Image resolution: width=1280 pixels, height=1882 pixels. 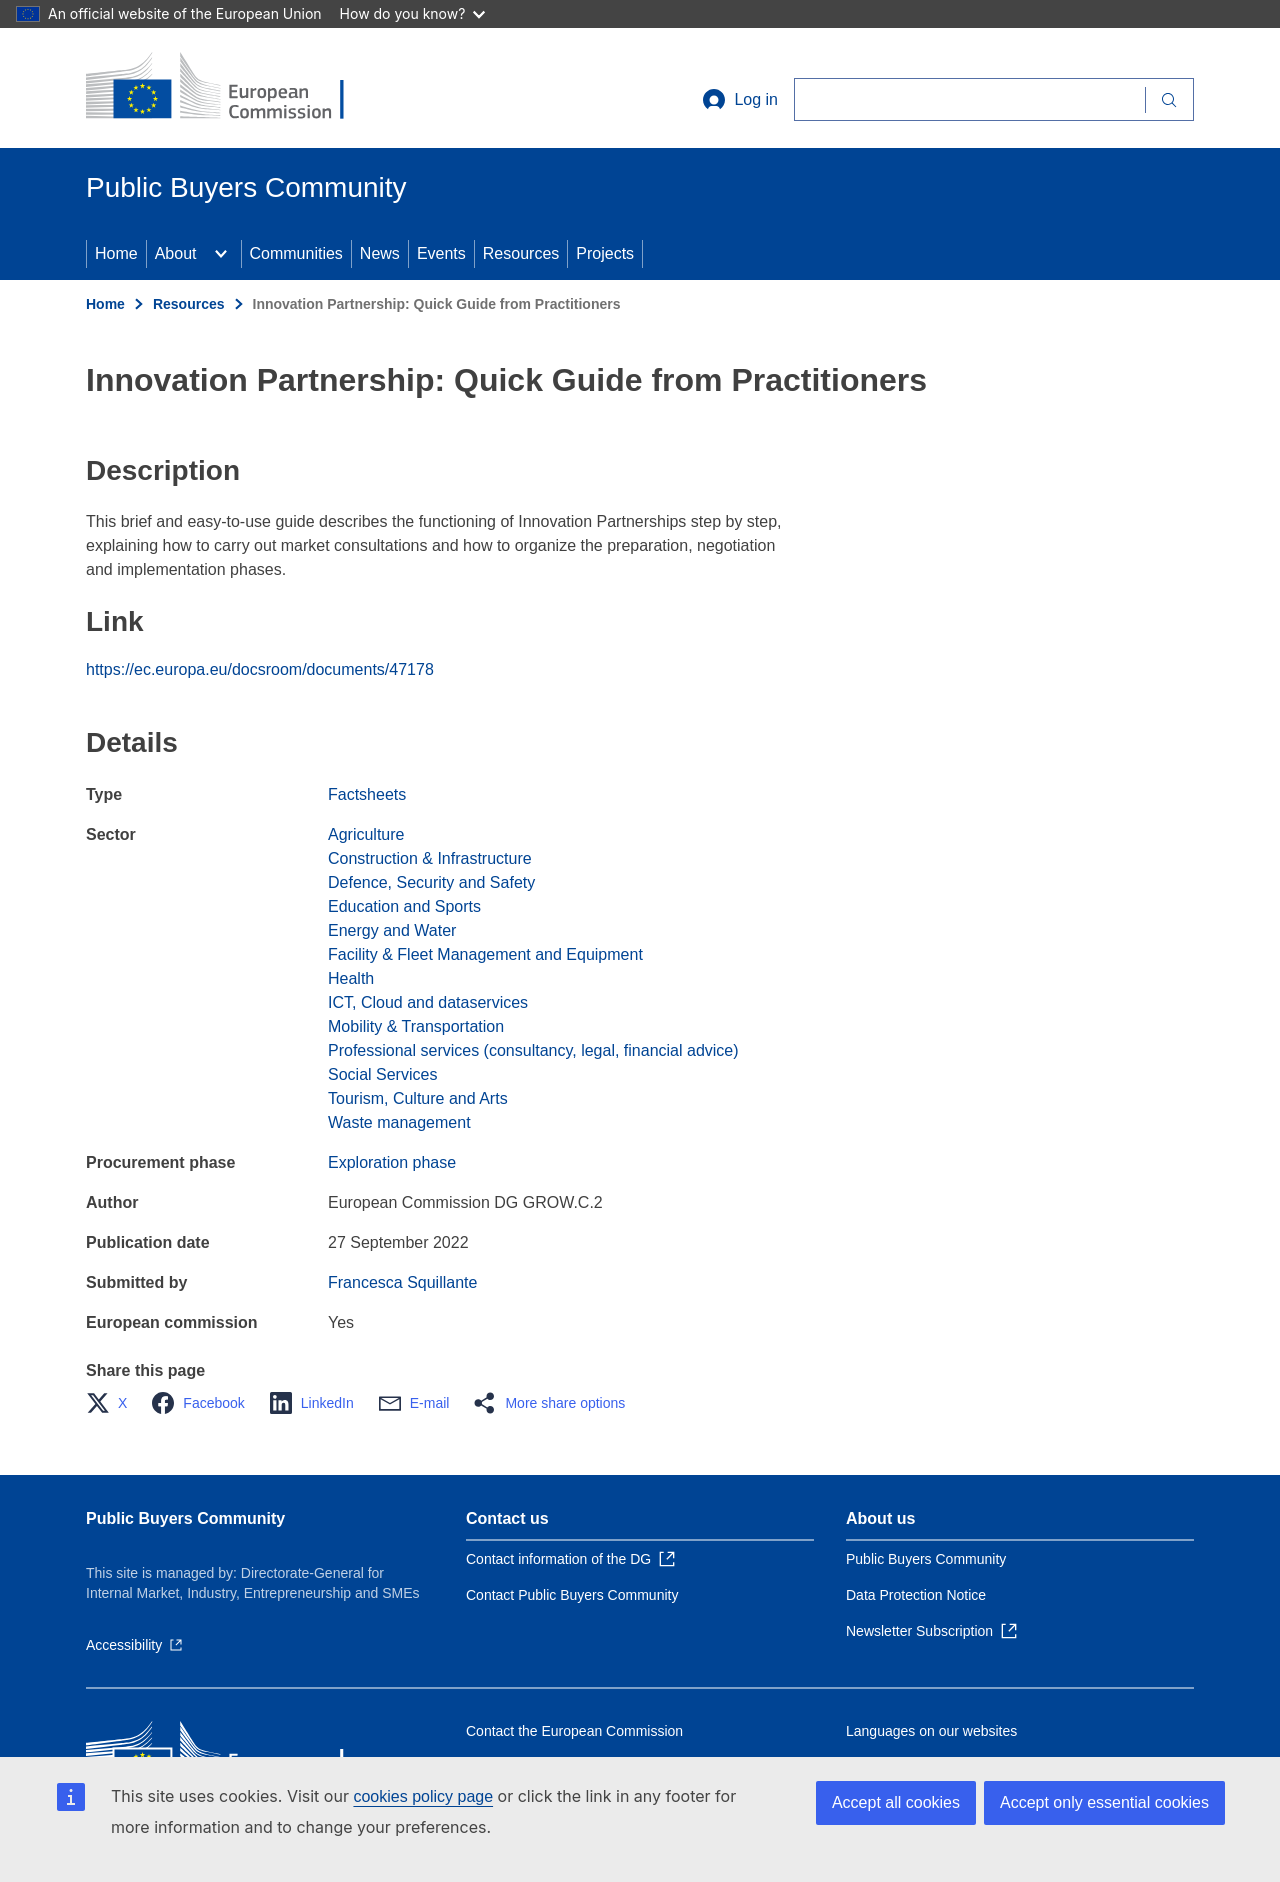 I want to click on Mobility & Transportation, so click(x=416, y=1026).